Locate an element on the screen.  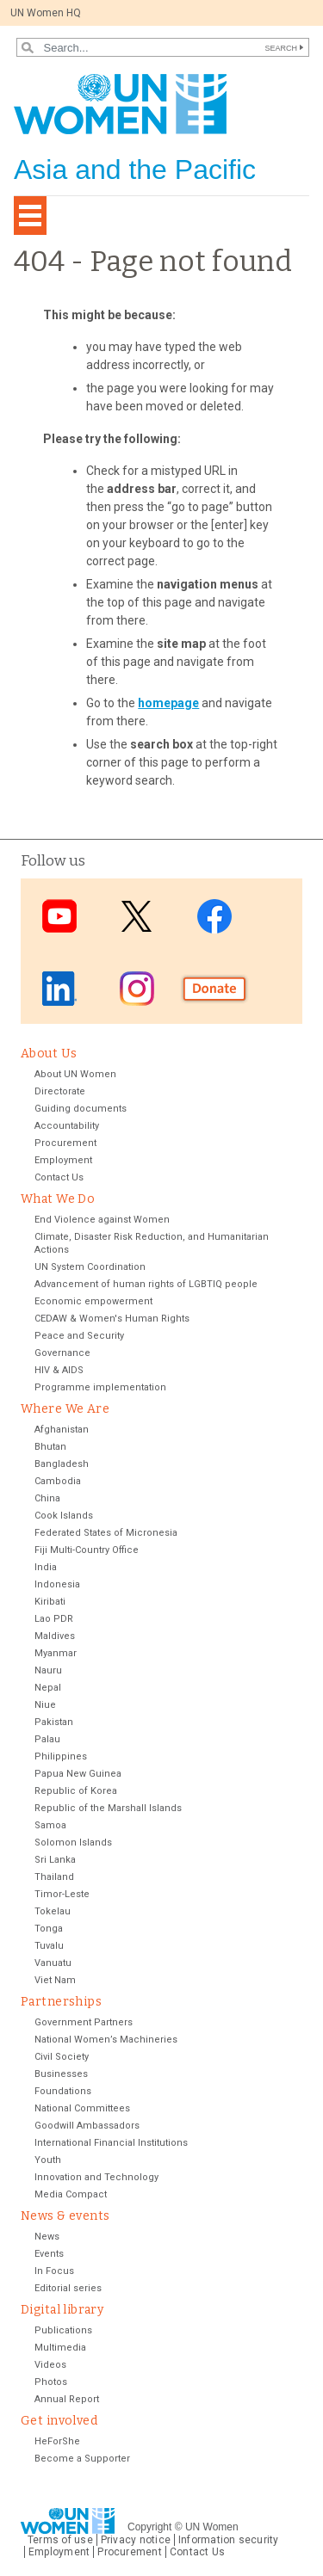
Republic of Korea is located at coordinates (75, 1790).